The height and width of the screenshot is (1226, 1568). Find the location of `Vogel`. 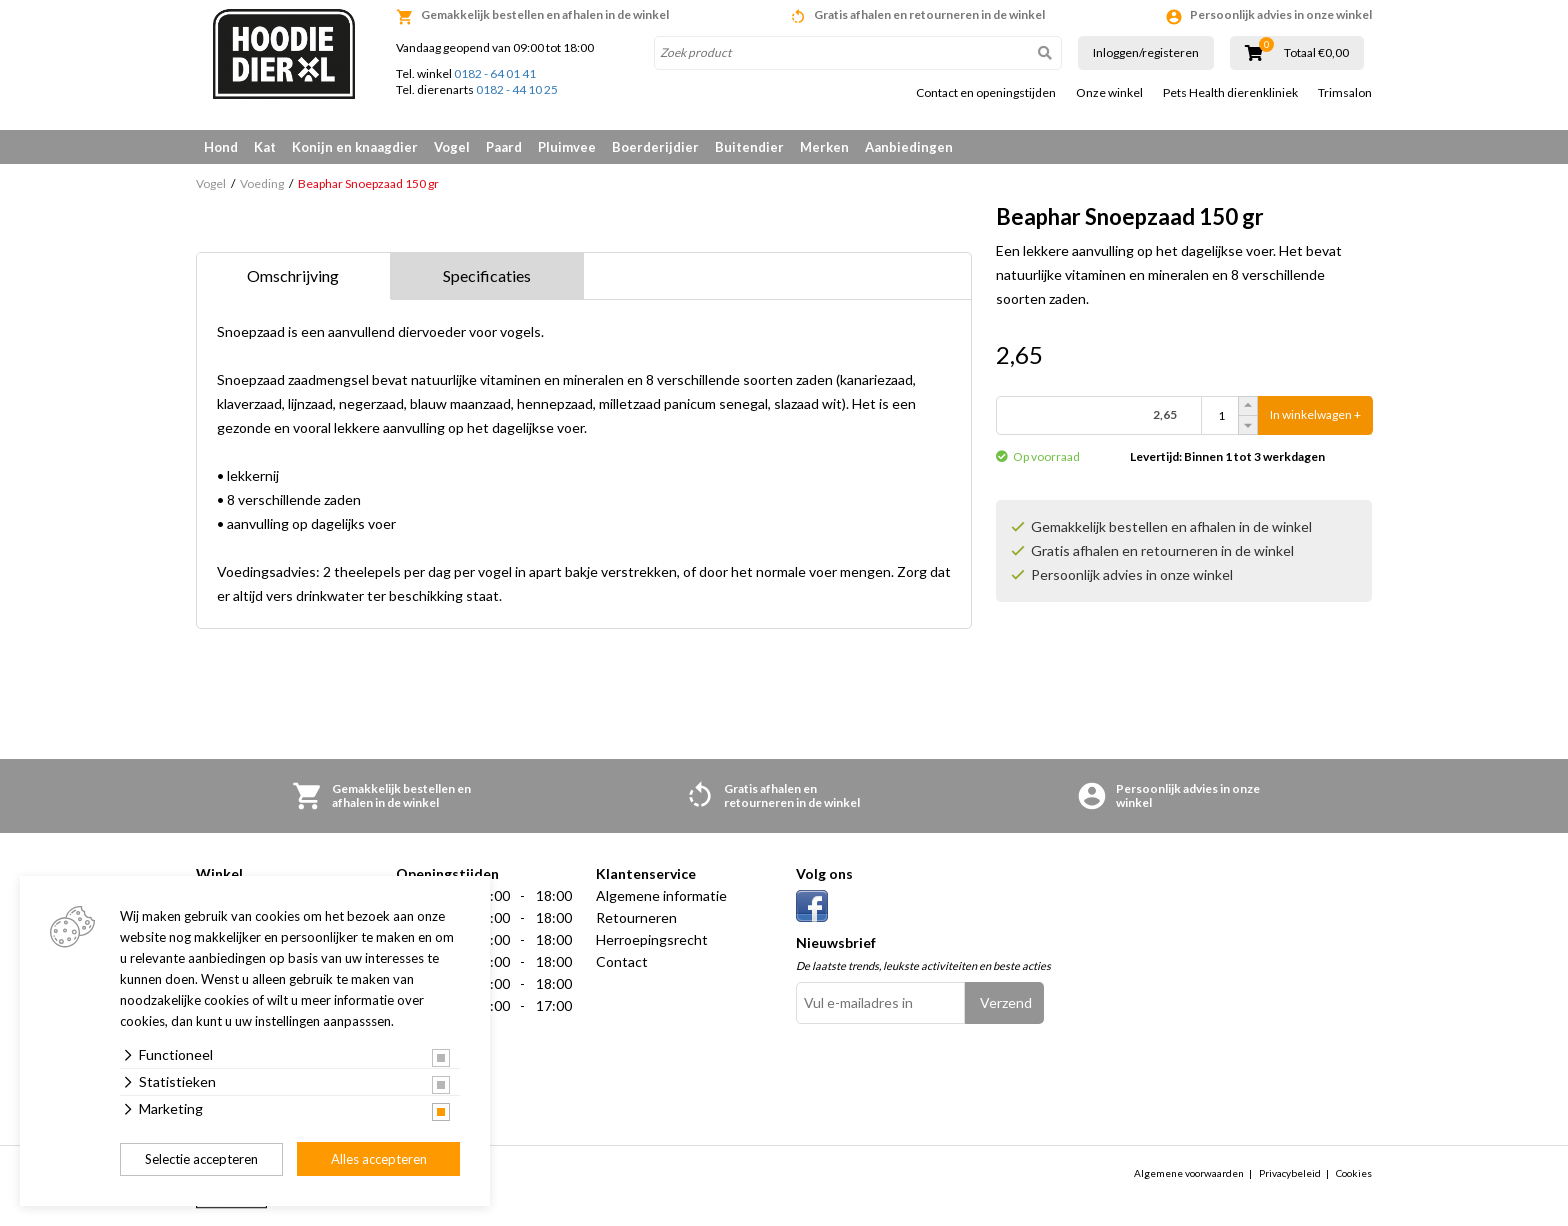

Vogel is located at coordinates (452, 147).